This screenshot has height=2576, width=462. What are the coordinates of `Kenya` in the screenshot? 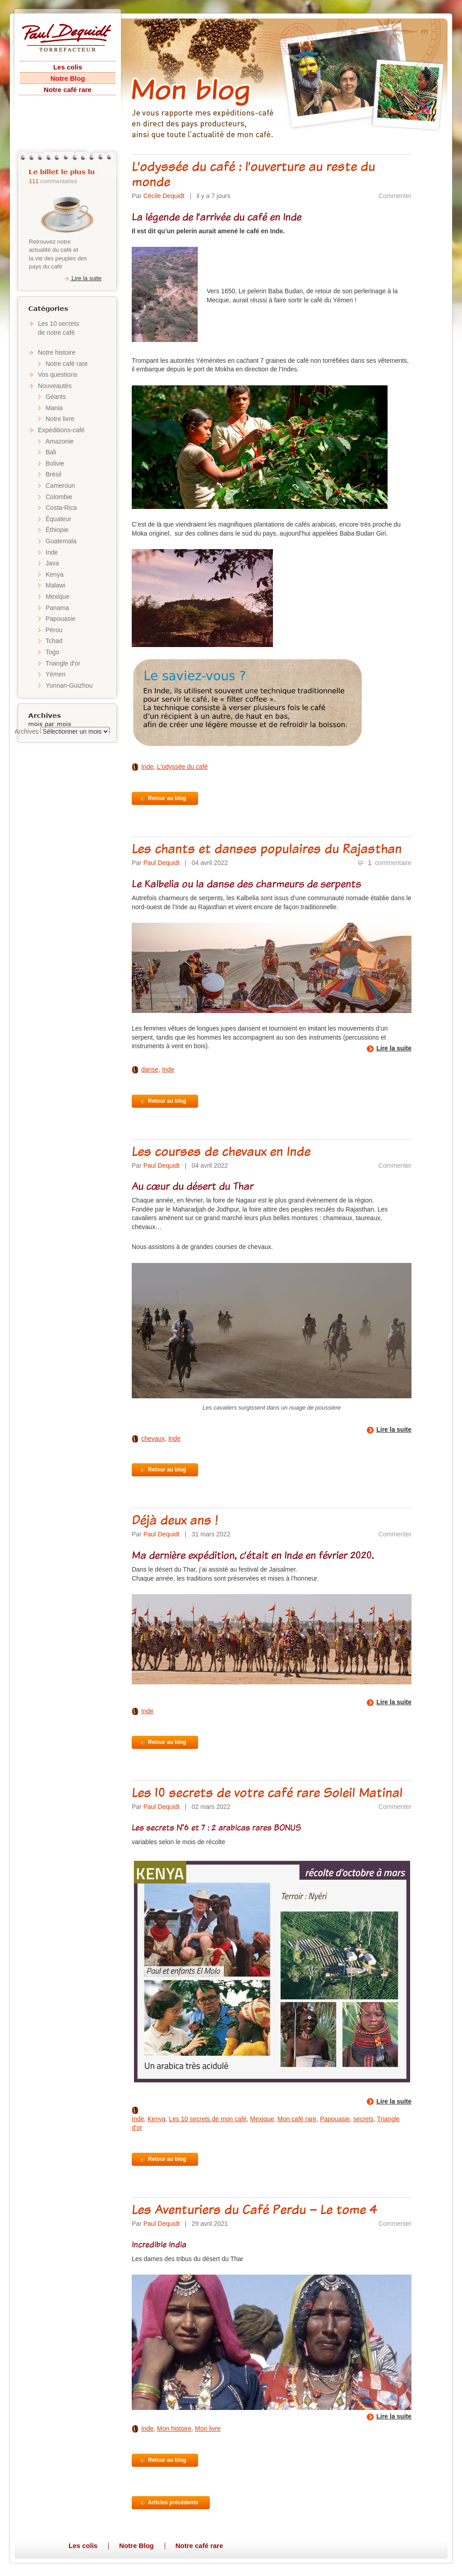 It's located at (55, 574).